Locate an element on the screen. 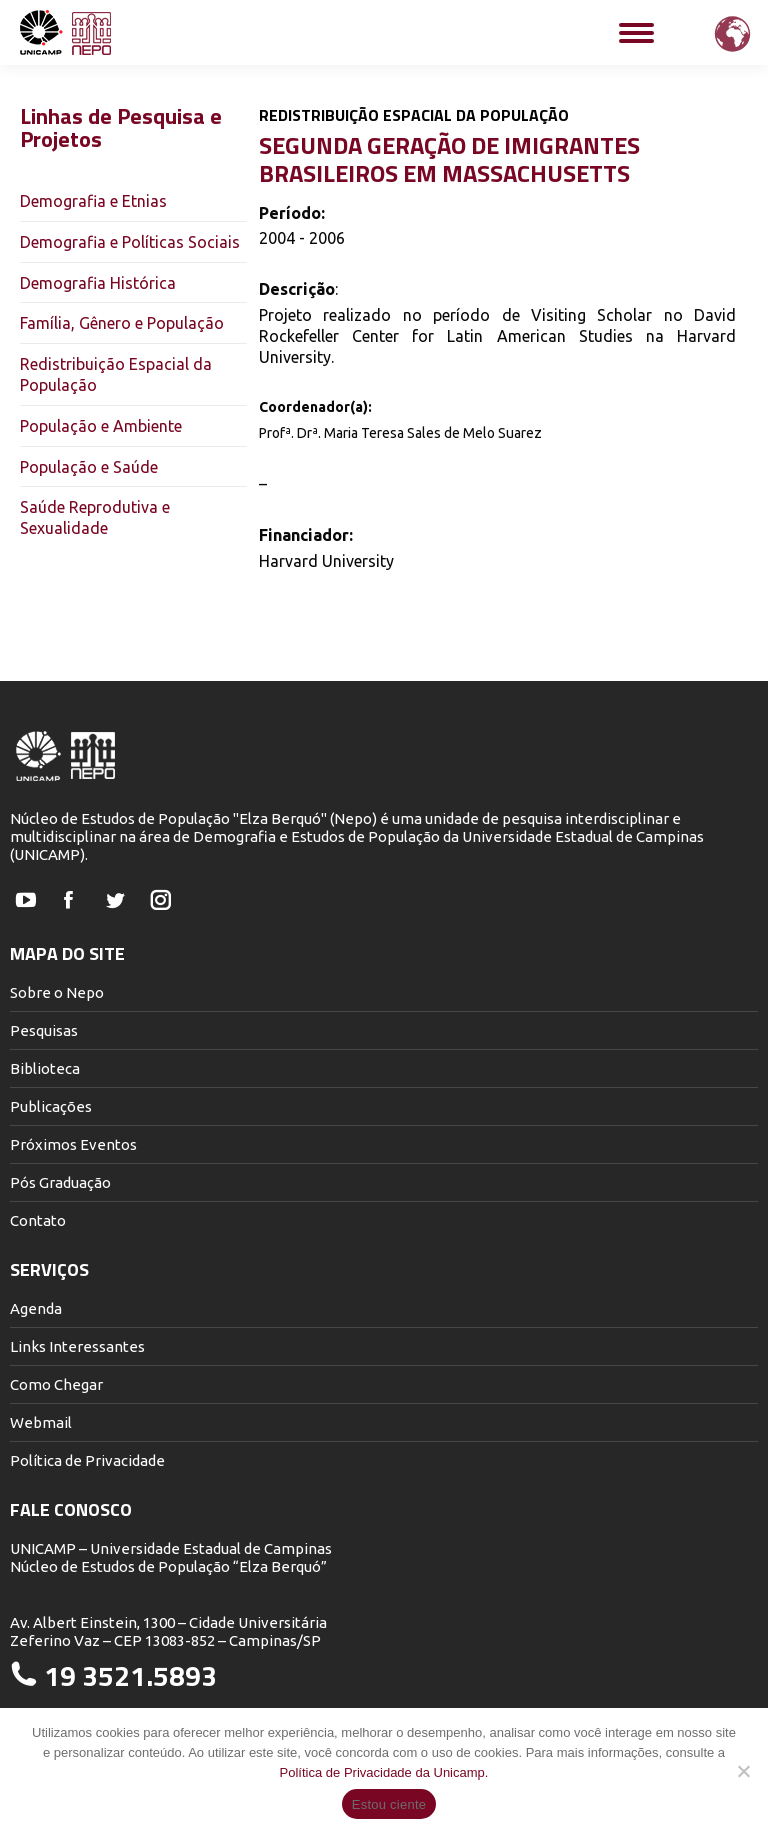 This screenshot has height=1834, width=768. Próximos Eventos is located at coordinates (73, 1144).